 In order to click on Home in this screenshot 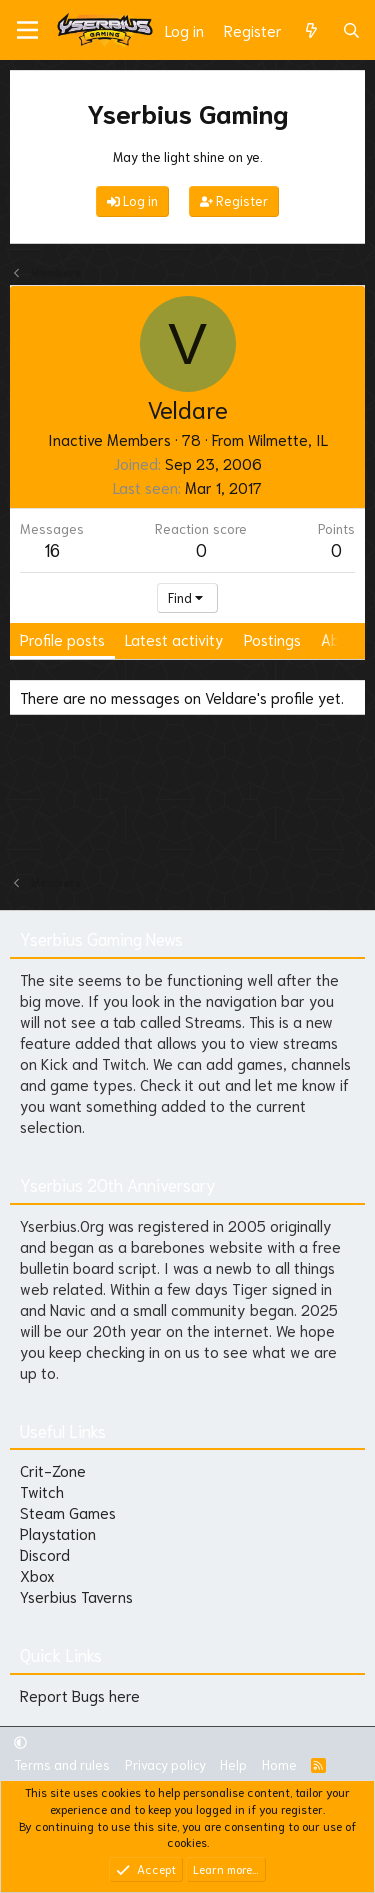, I will do `click(279, 1764)`.